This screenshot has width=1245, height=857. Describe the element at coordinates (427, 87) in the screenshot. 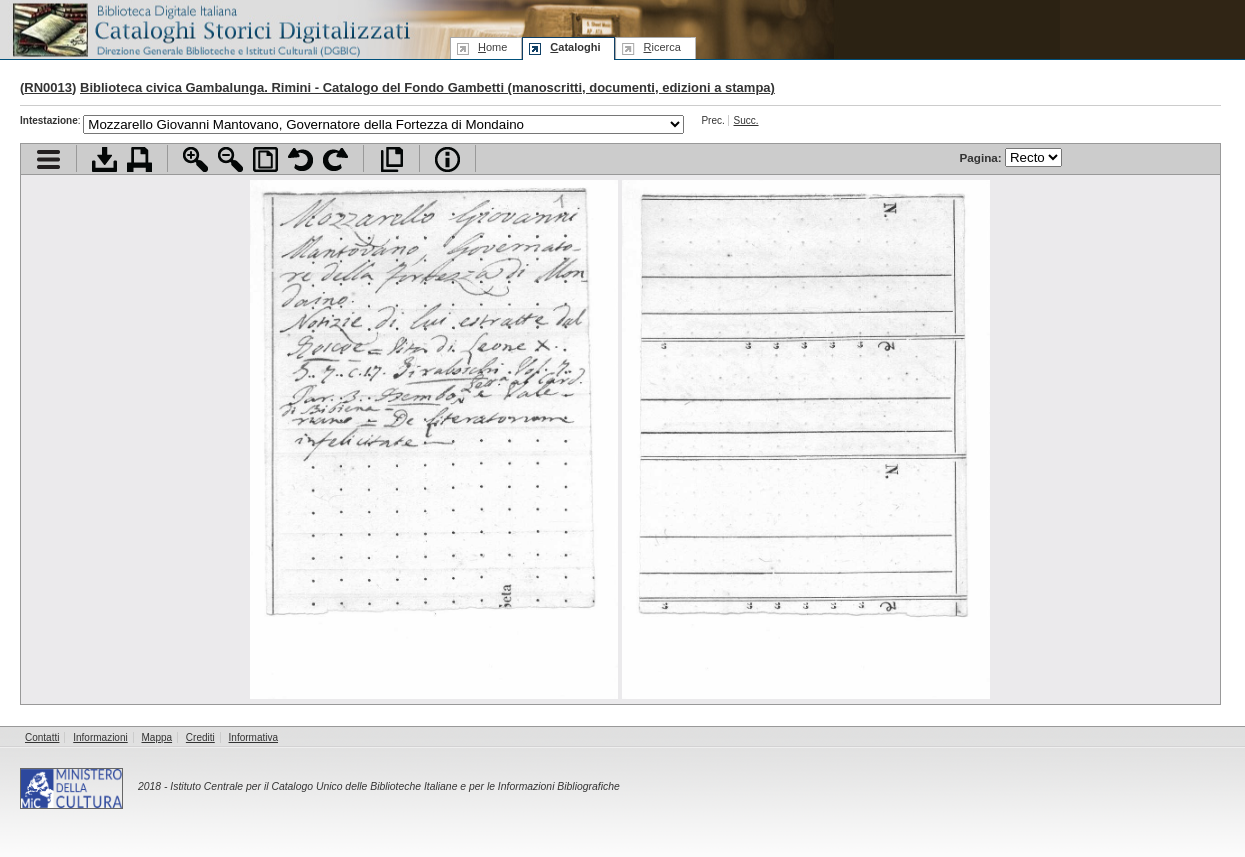

I see `Biblioteca civica Gambalunga. Rimini - Catalogo del Fondo Gambetti (manoscritti, documenti, edizioni a stampa)` at that location.